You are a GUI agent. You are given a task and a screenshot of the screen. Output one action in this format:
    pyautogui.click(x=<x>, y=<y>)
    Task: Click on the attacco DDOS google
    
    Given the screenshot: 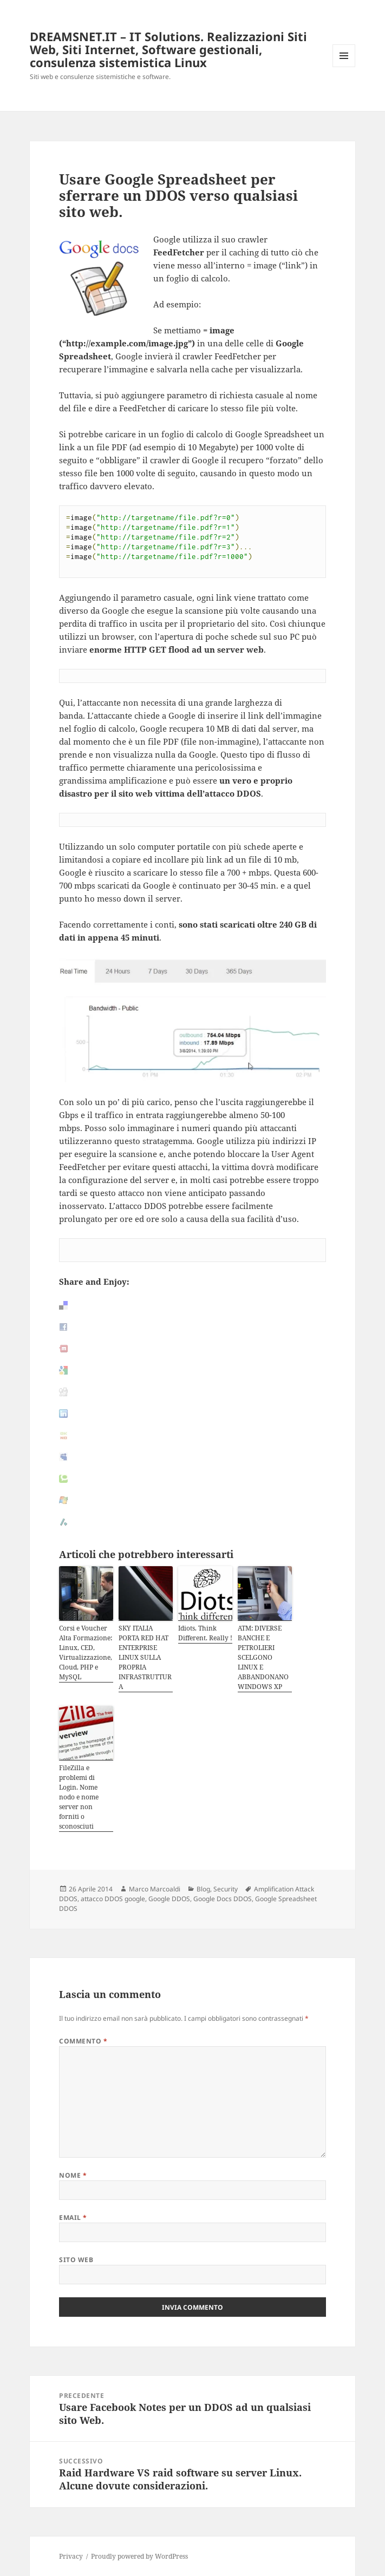 What is the action you would take?
    pyautogui.click(x=113, y=1898)
    